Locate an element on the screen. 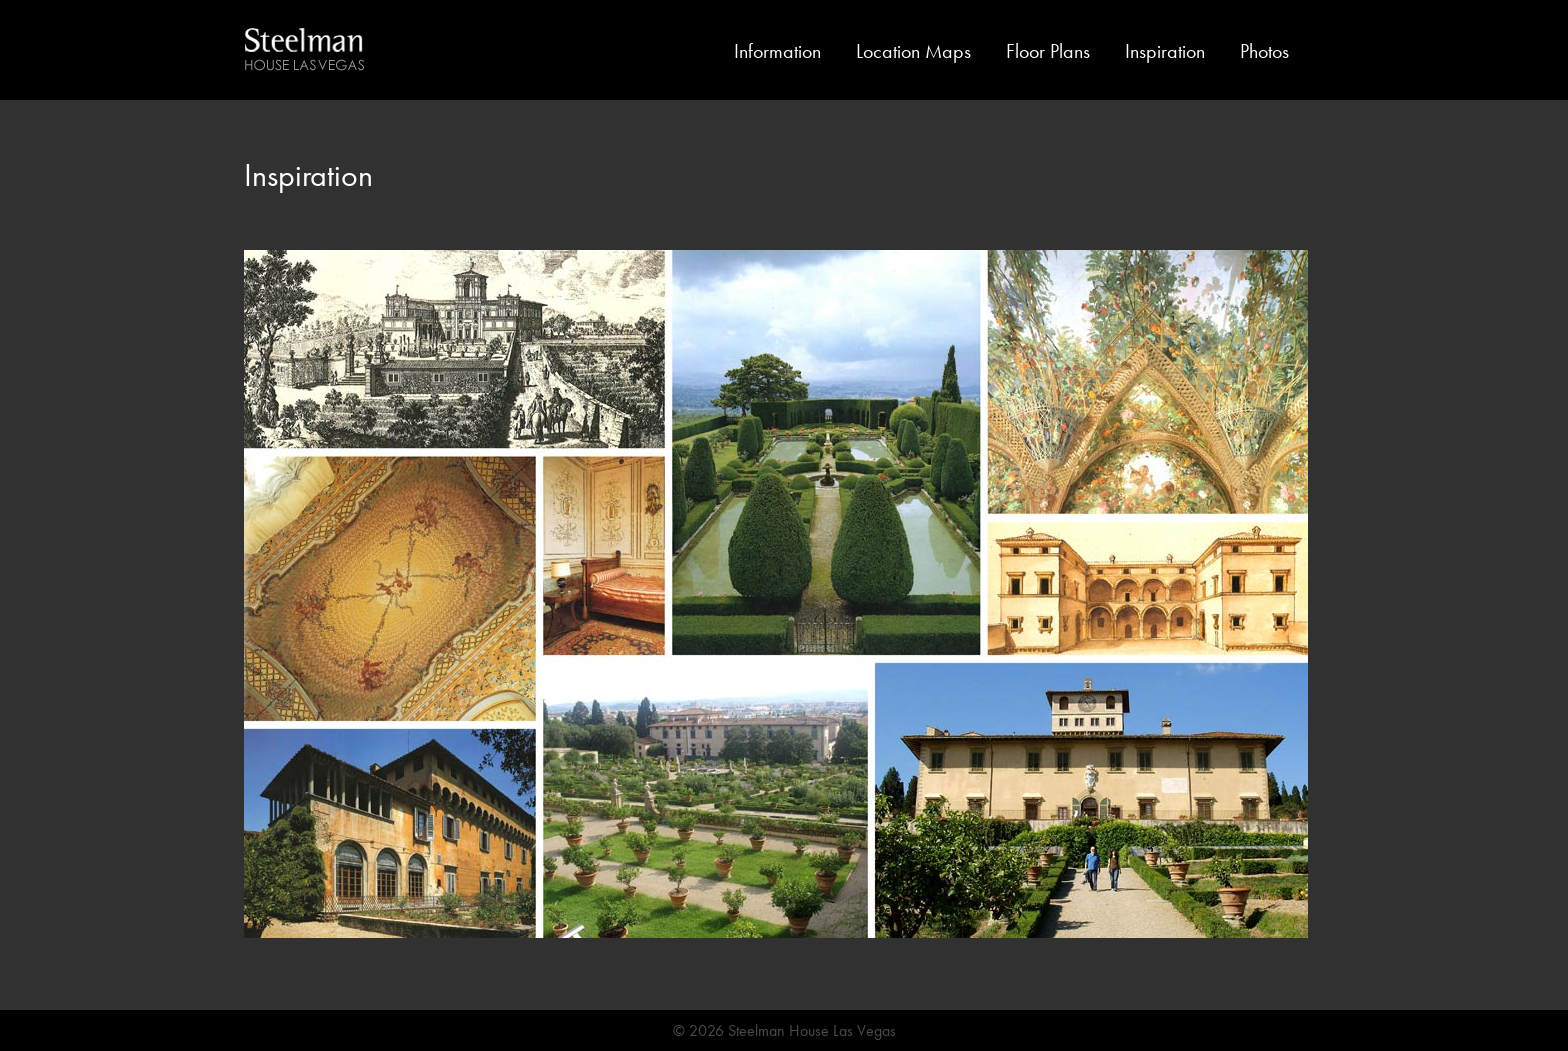 This screenshot has height=1051, width=1568. Information is located at coordinates (777, 51).